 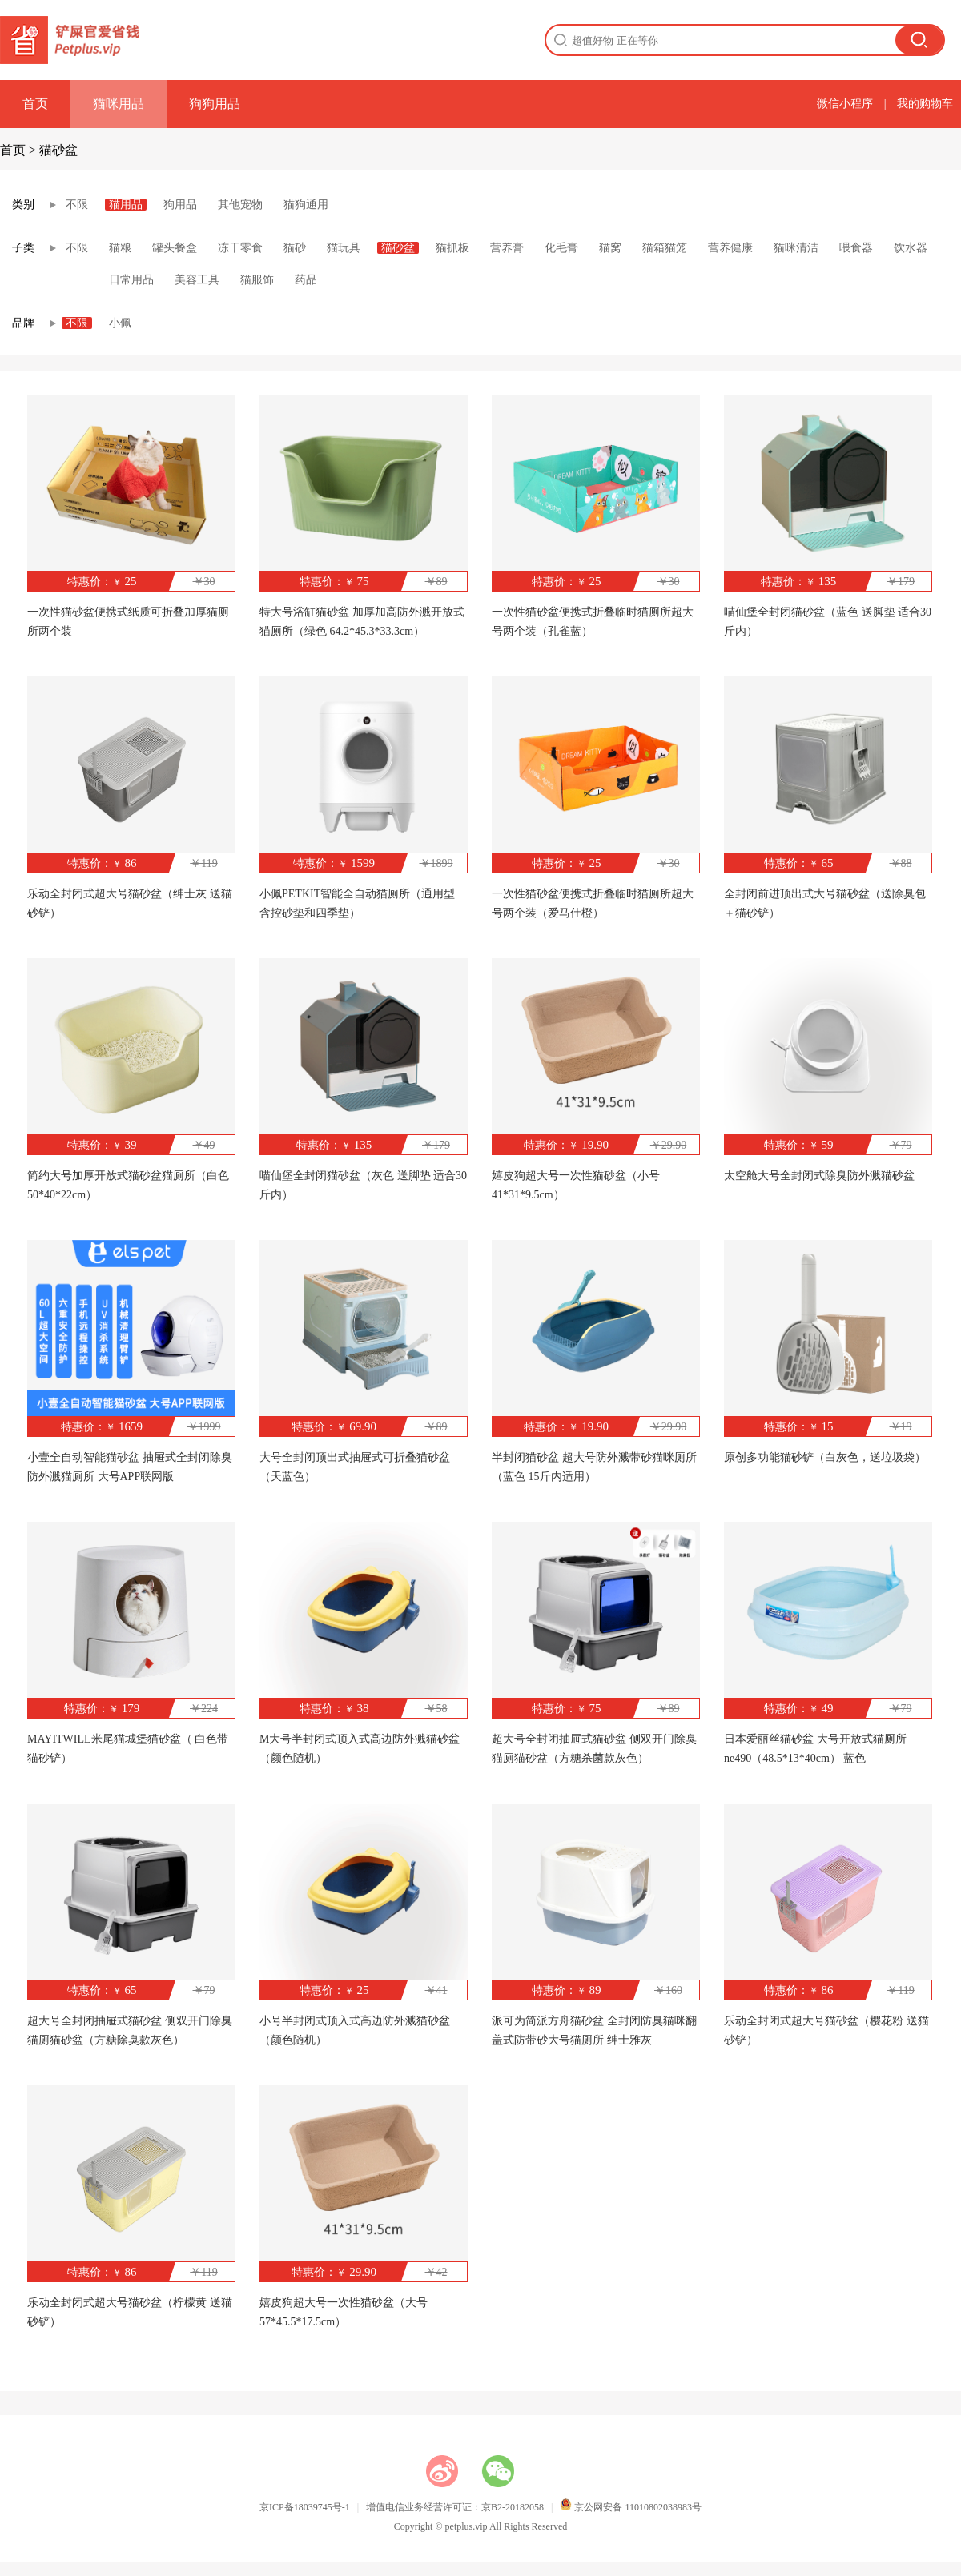 I want to click on 狗狗用品, so click(x=214, y=103).